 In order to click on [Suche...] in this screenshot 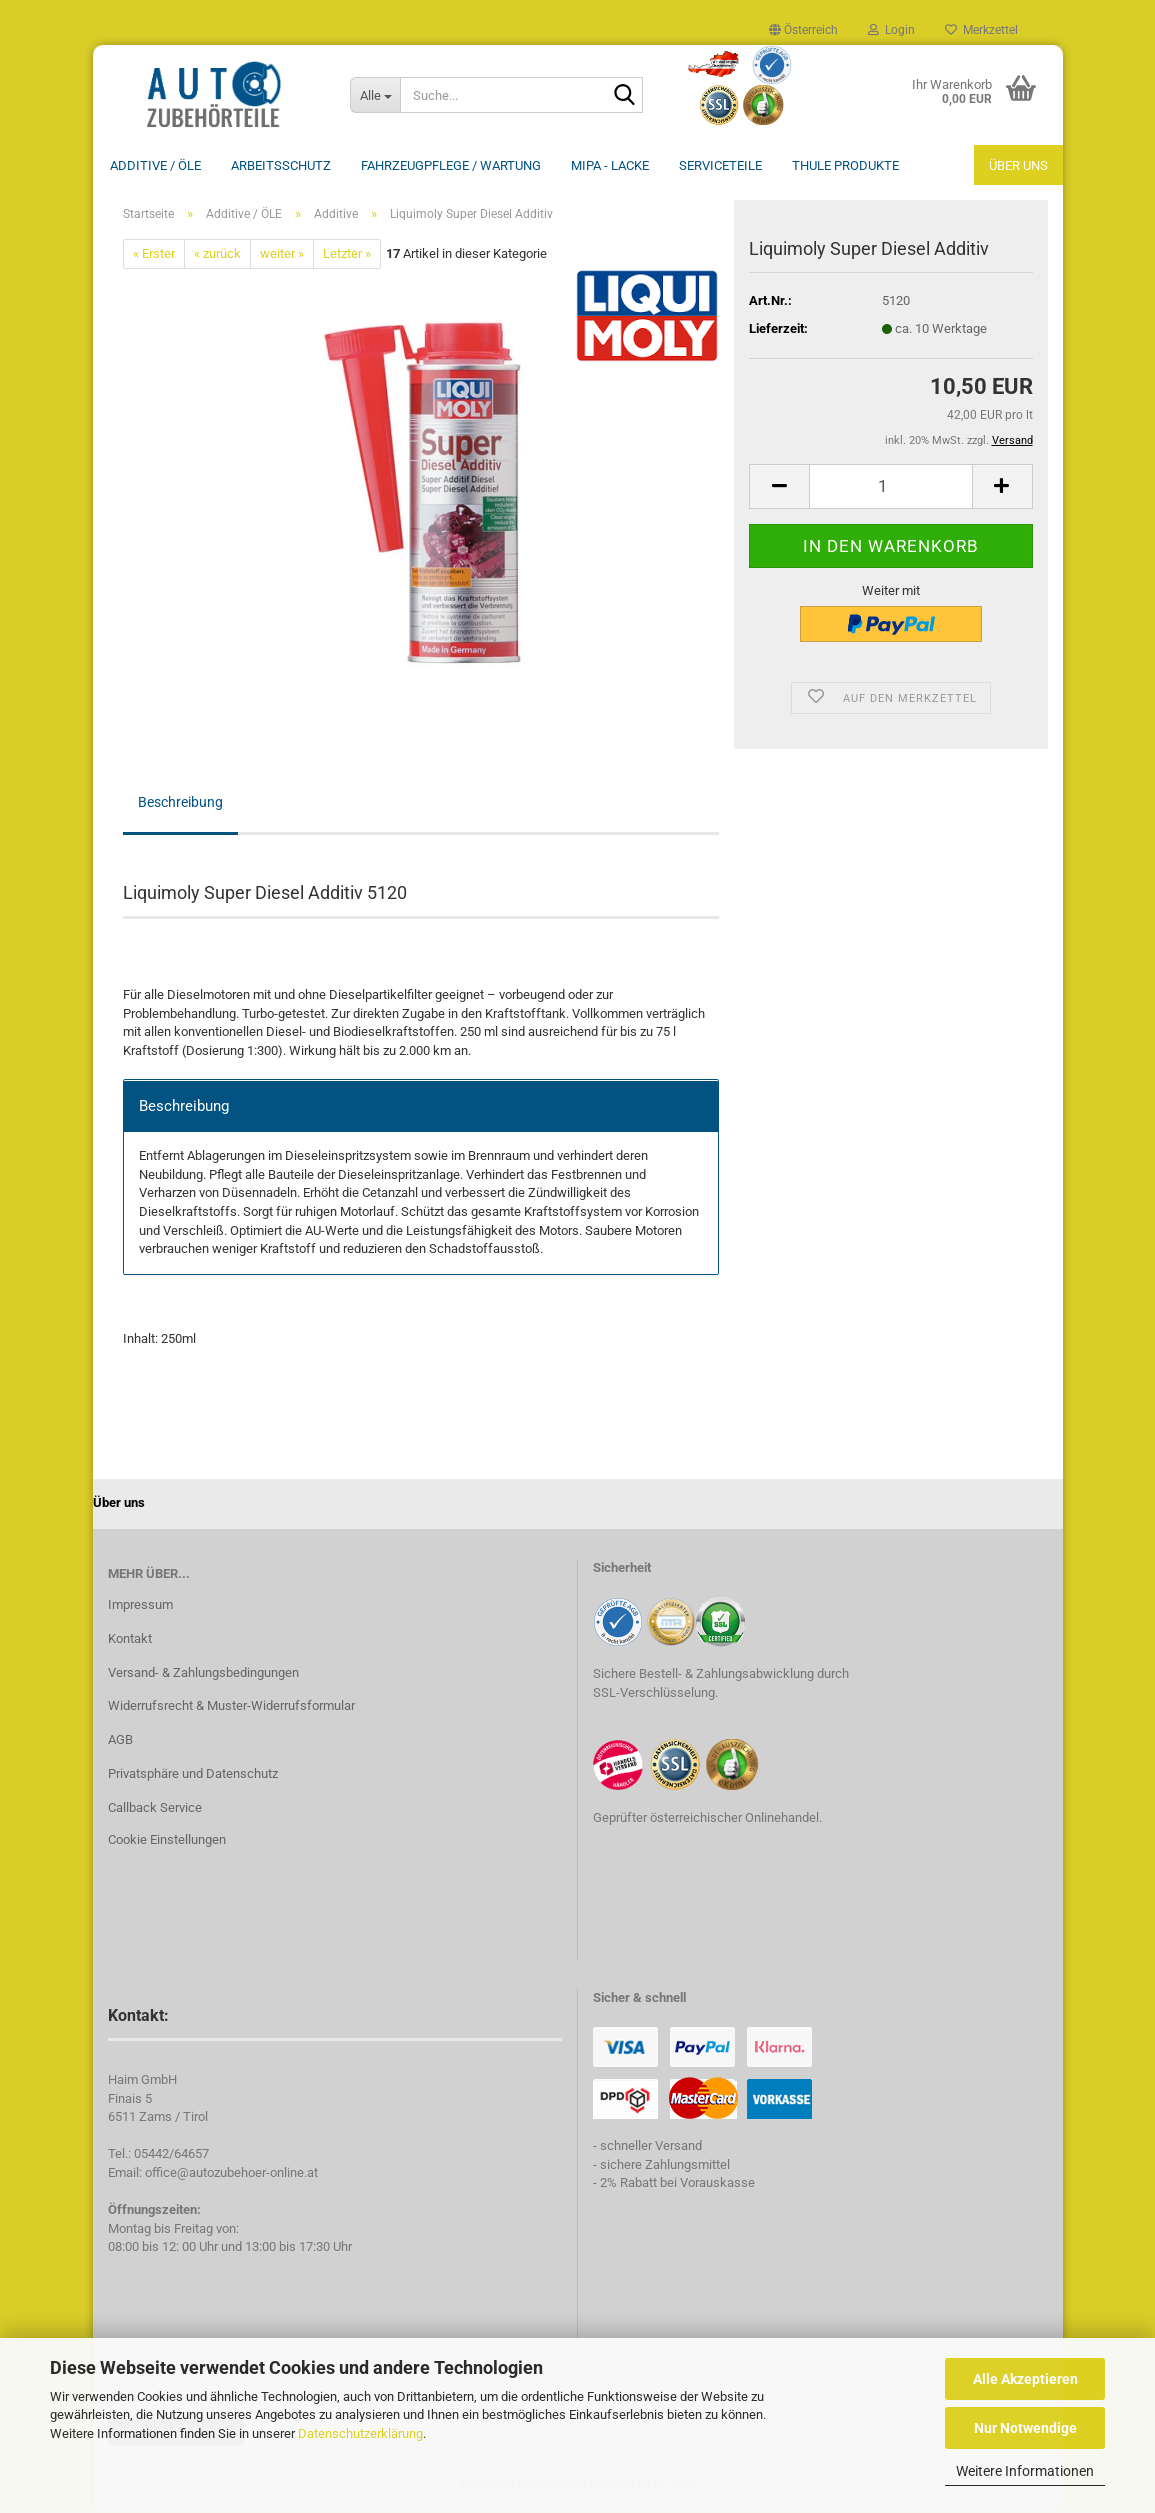, I will do `click(375, 95)`.